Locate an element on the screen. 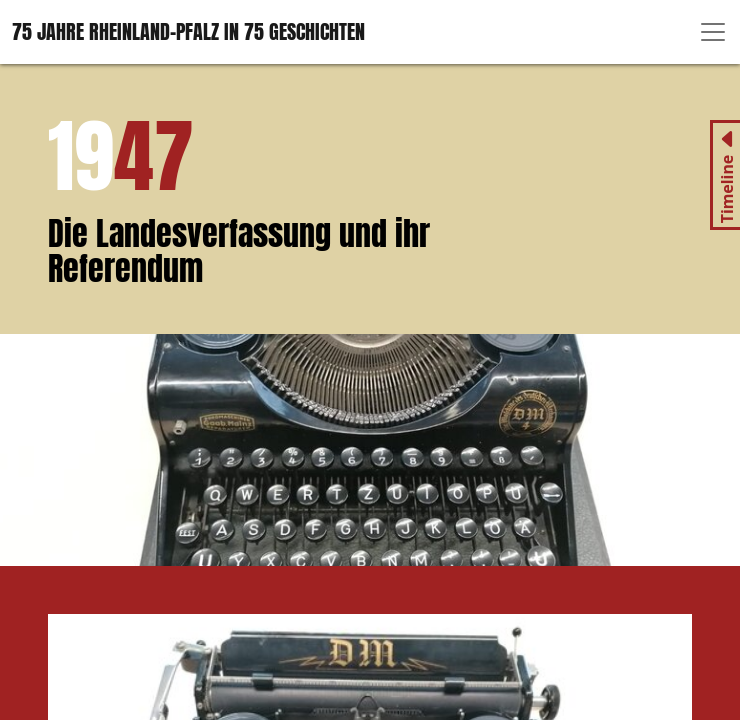  [Toggle navigation] is located at coordinates (713, 32).